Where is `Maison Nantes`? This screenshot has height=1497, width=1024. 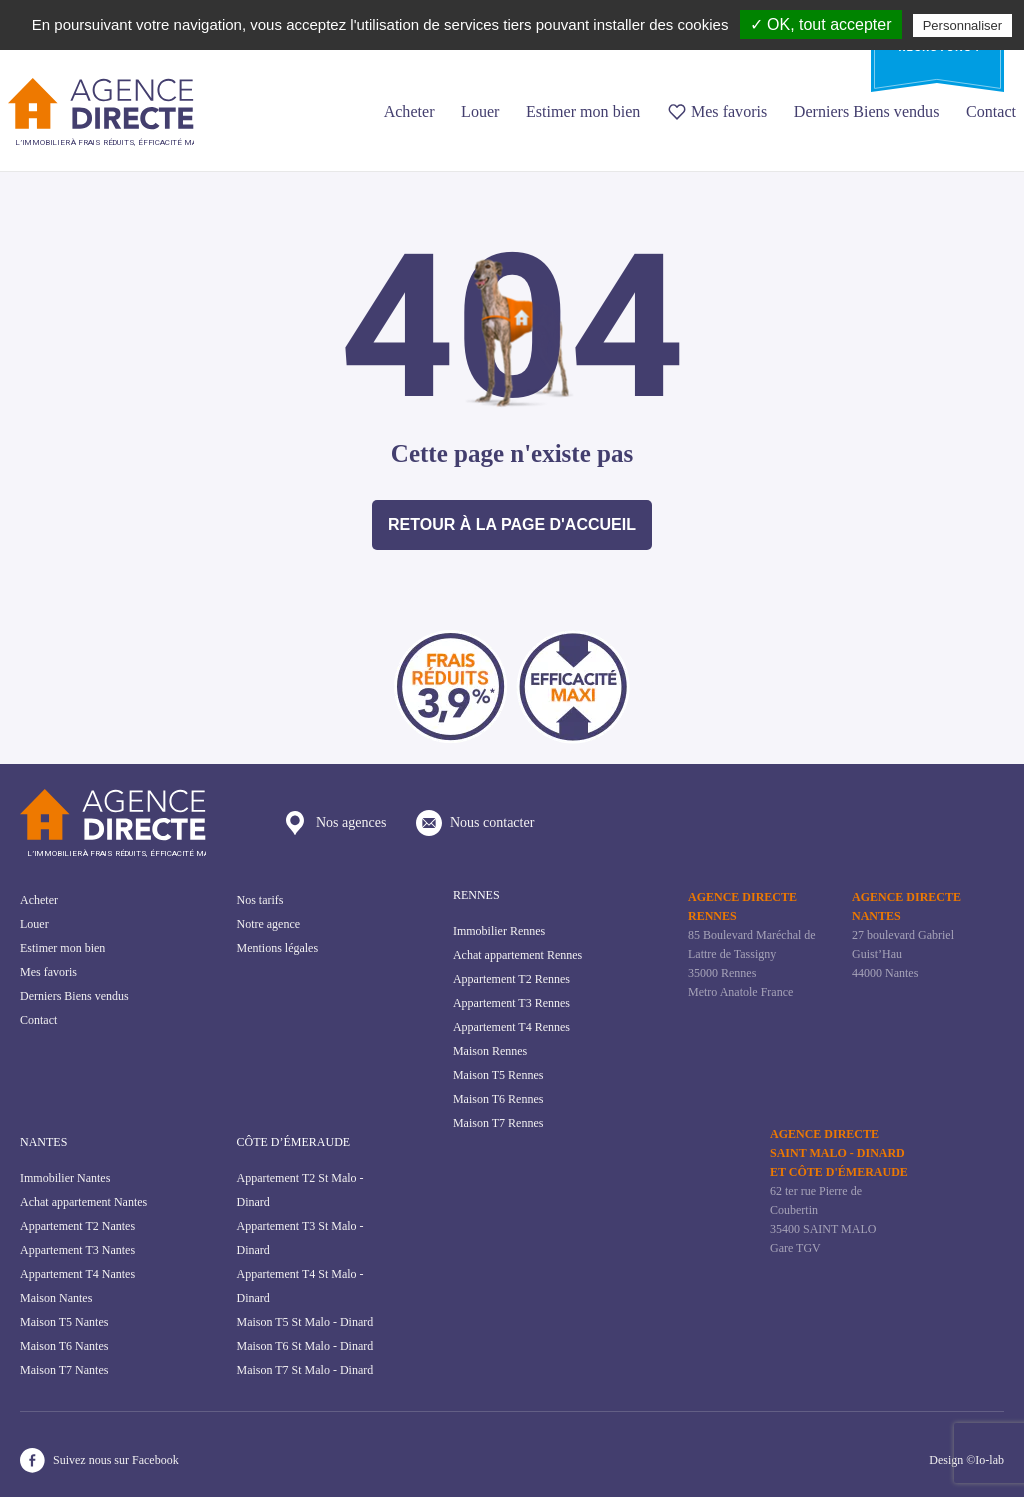
Maison Nantes is located at coordinates (56, 1298).